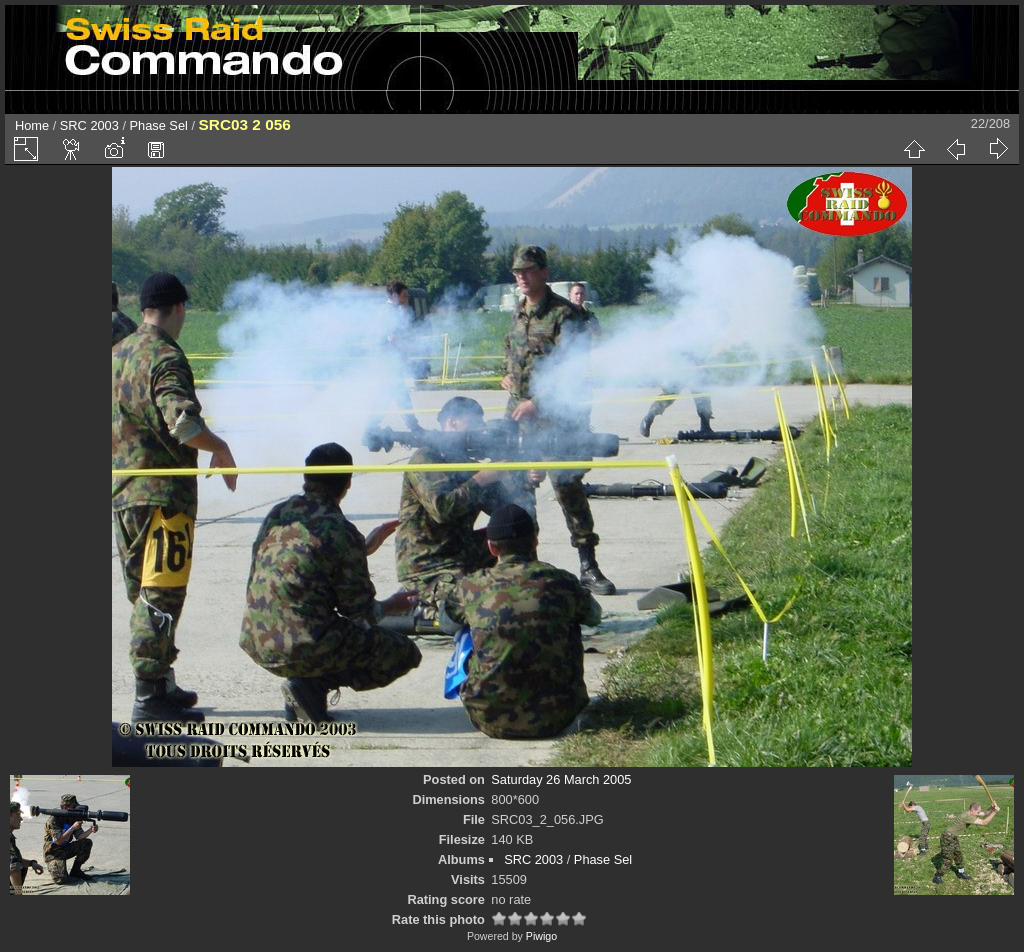  I want to click on Phase Sel, so click(159, 125).